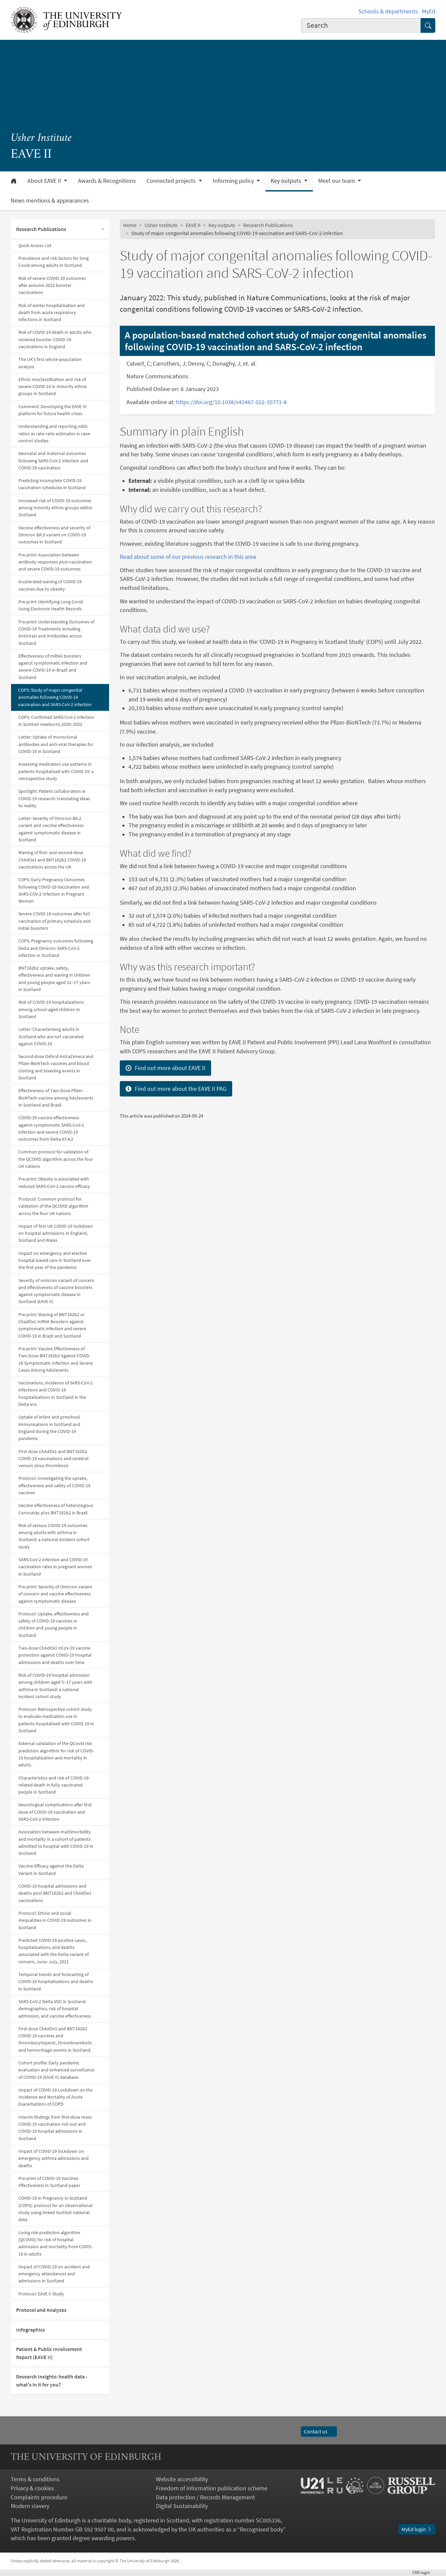 The height and width of the screenshot is (2576, 446). Describe the element at coordinates (55, 1097) in the screenshot. I see `Effectiveness of Two-Dose Pfizer-BioNTech vaccine among Adolescents in Scotland and Brazil` at that location.